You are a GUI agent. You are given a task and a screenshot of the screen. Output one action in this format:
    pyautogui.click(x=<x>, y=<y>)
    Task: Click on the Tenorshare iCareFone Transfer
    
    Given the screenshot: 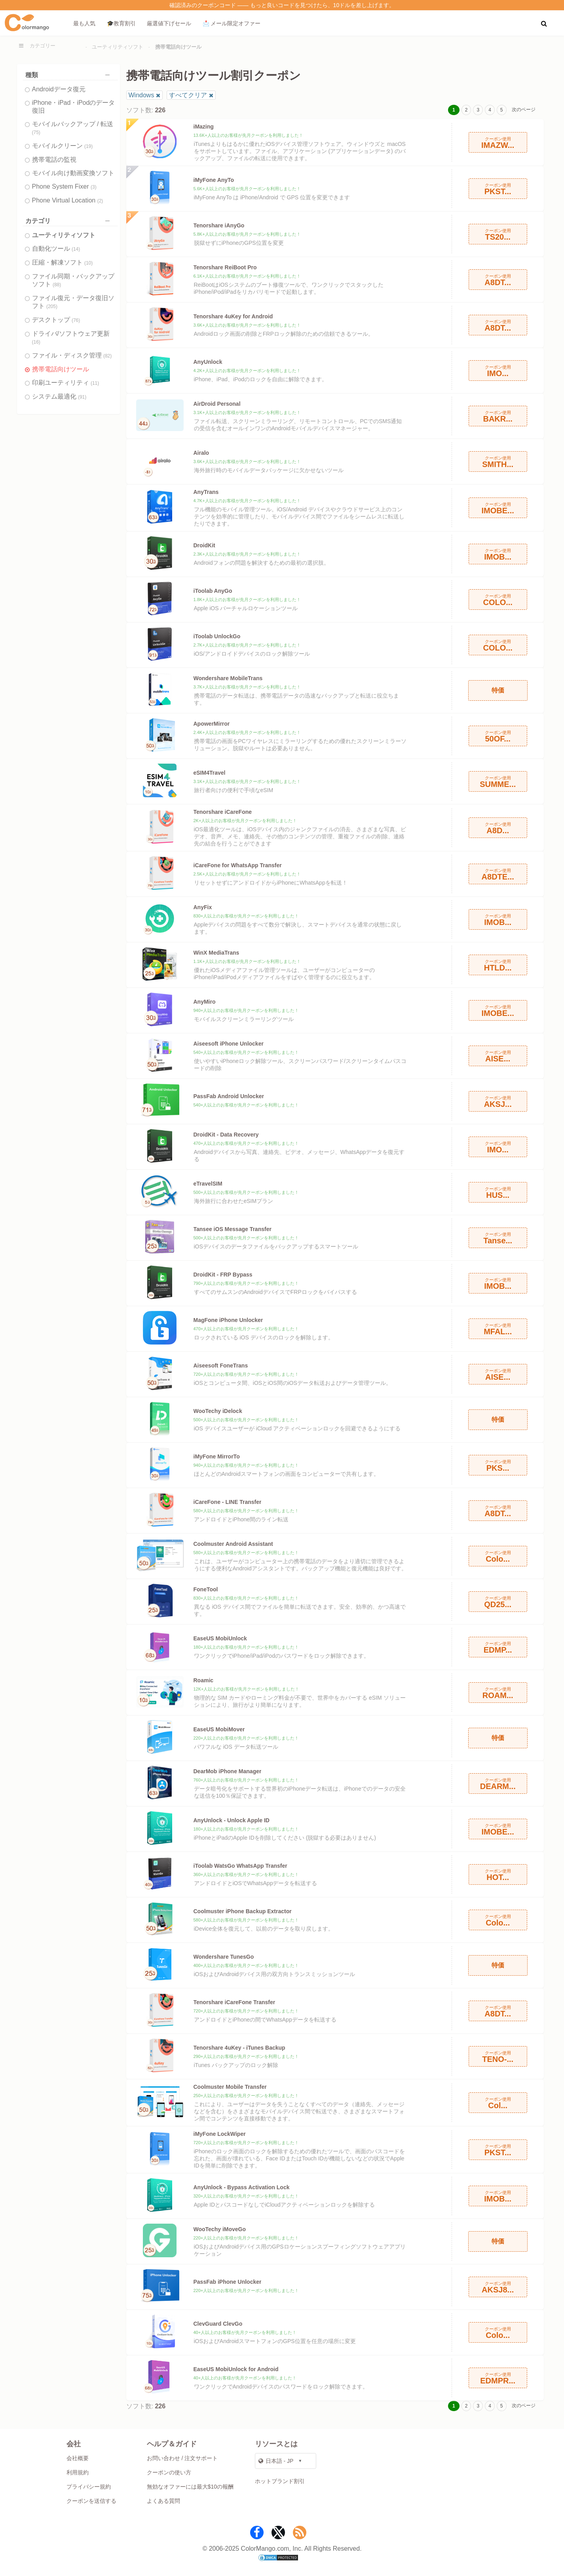 What is the action you would take?
    pyautogui.click(x=234, y=2002)
    